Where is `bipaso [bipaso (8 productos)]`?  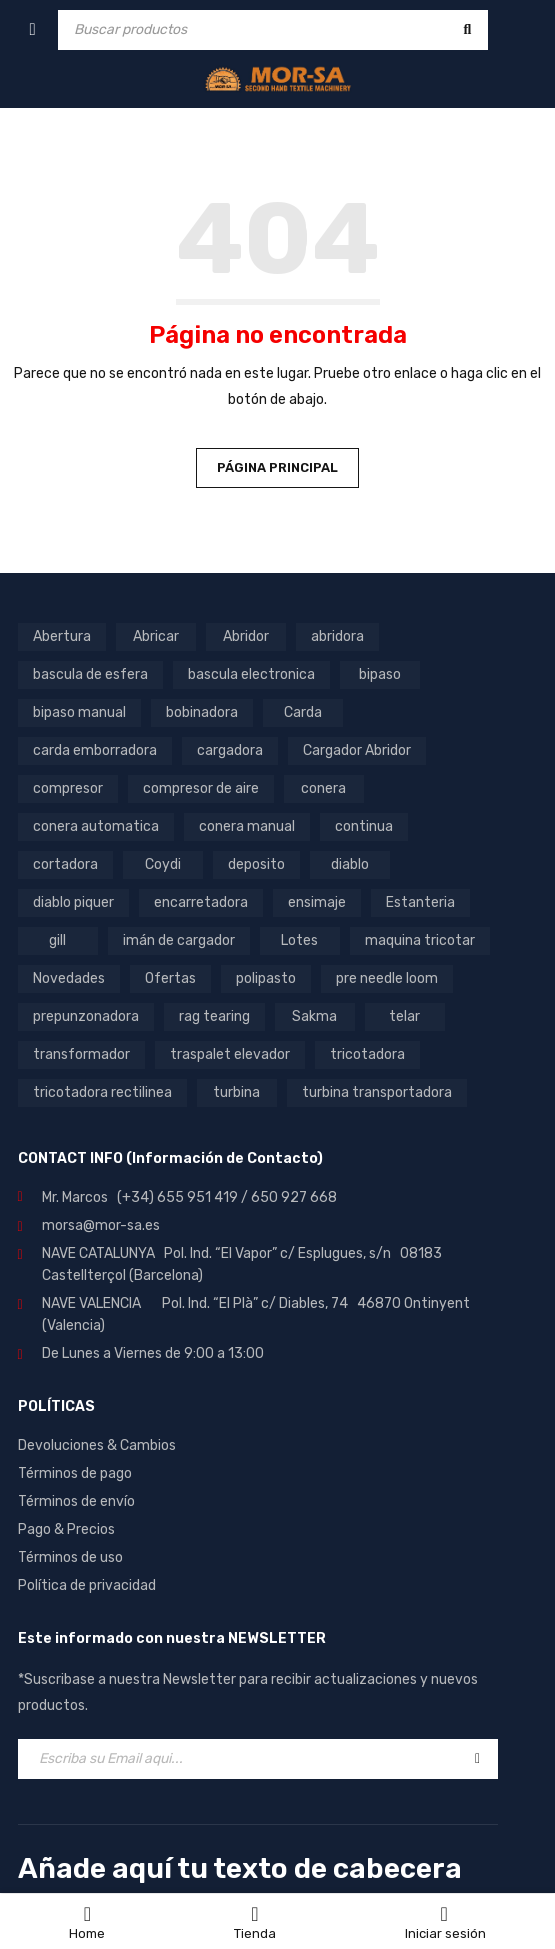 bipaso [bipaso (8 productos)] is located at coordinates (380, 674).